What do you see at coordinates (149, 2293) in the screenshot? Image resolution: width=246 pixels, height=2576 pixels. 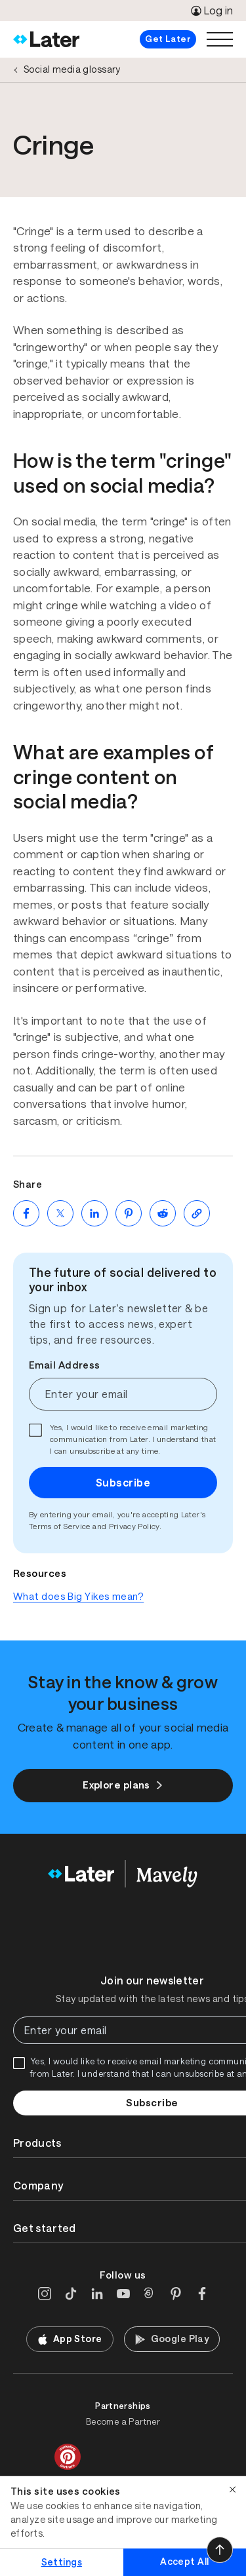 I see `[Threads]` at bounding box center [149, 2293].